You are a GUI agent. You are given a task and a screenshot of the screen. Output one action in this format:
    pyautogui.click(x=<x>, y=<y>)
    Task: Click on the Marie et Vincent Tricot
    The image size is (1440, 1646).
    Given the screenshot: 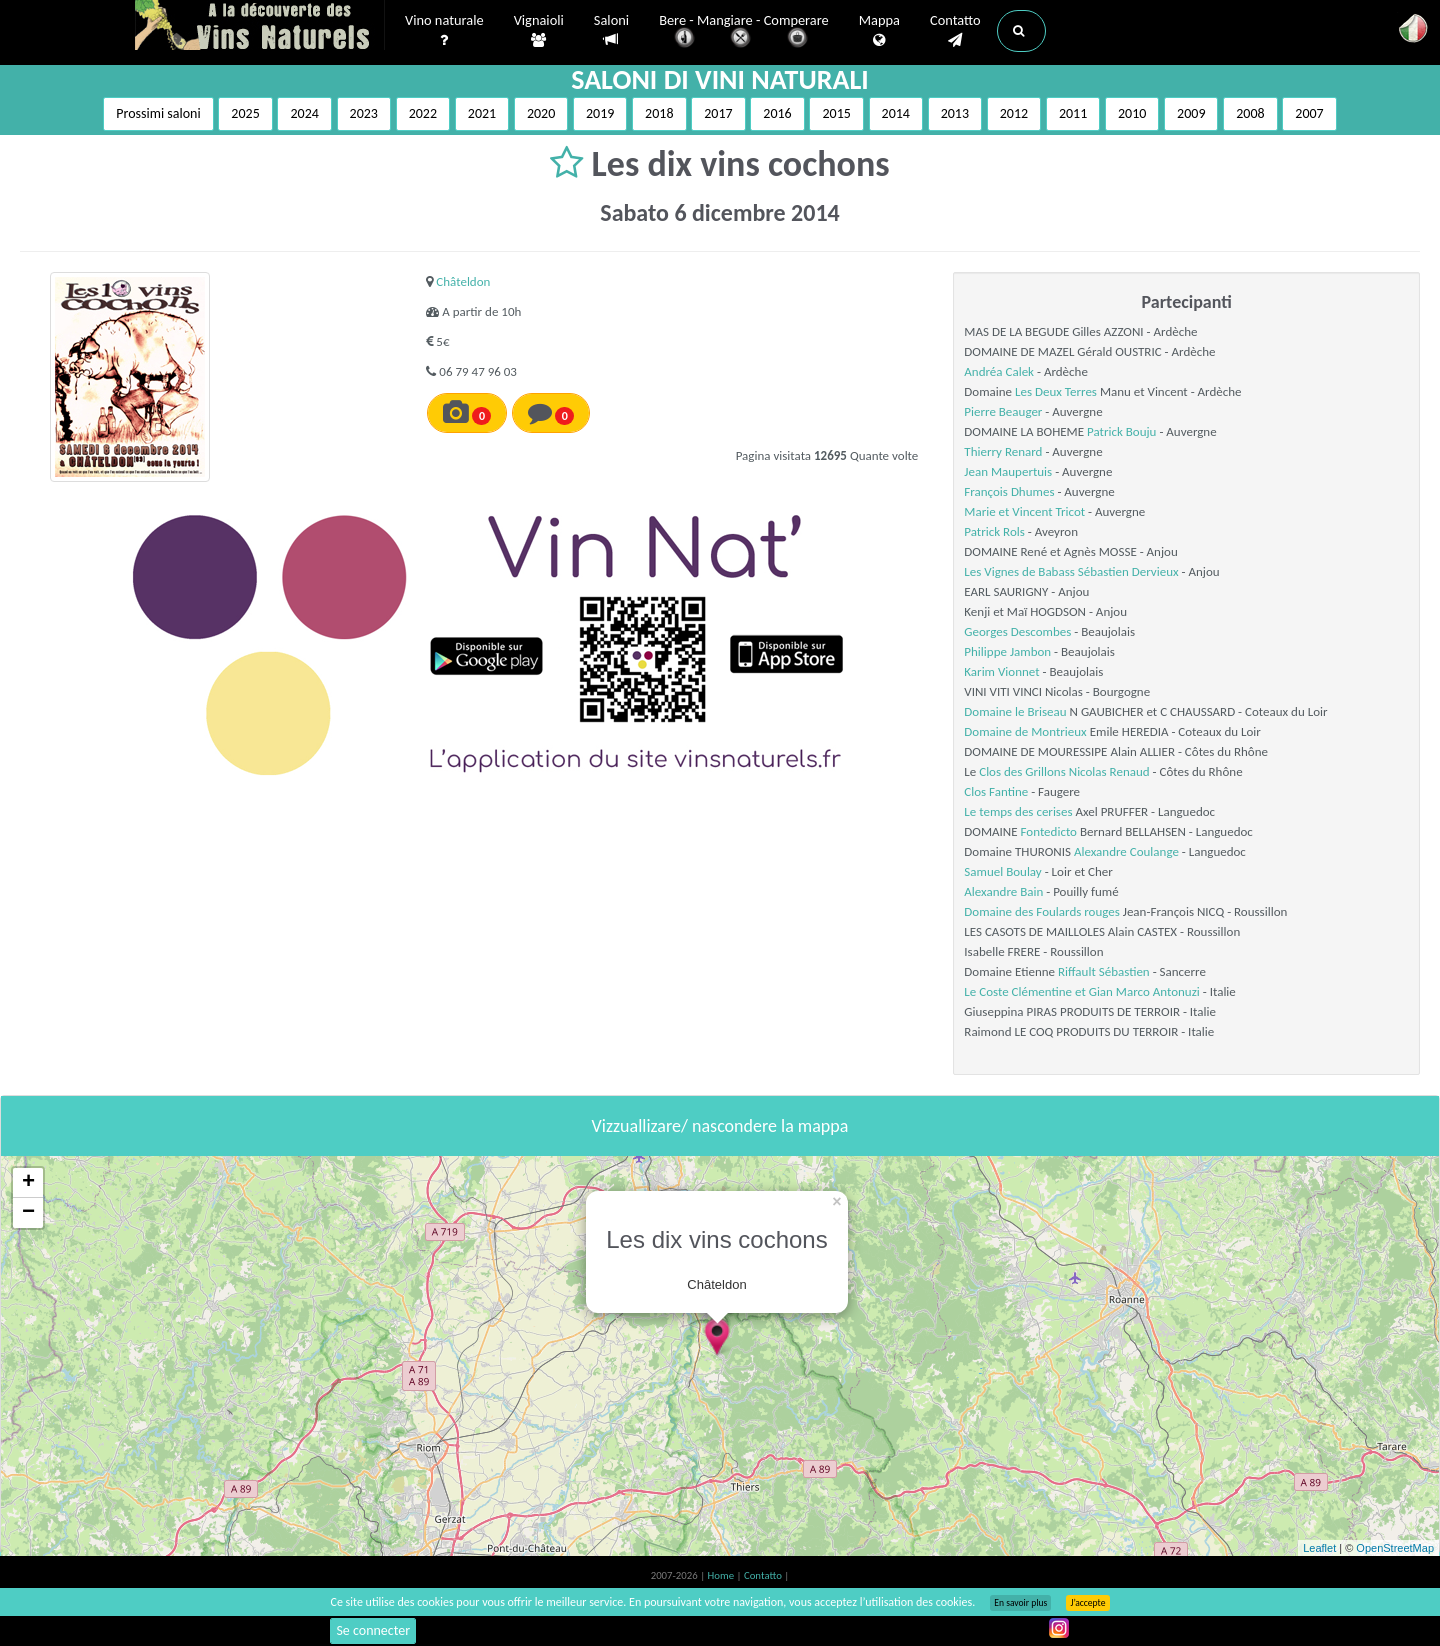 What is the action you would take?
    pyautogui.click(x=1024, y=511)
    